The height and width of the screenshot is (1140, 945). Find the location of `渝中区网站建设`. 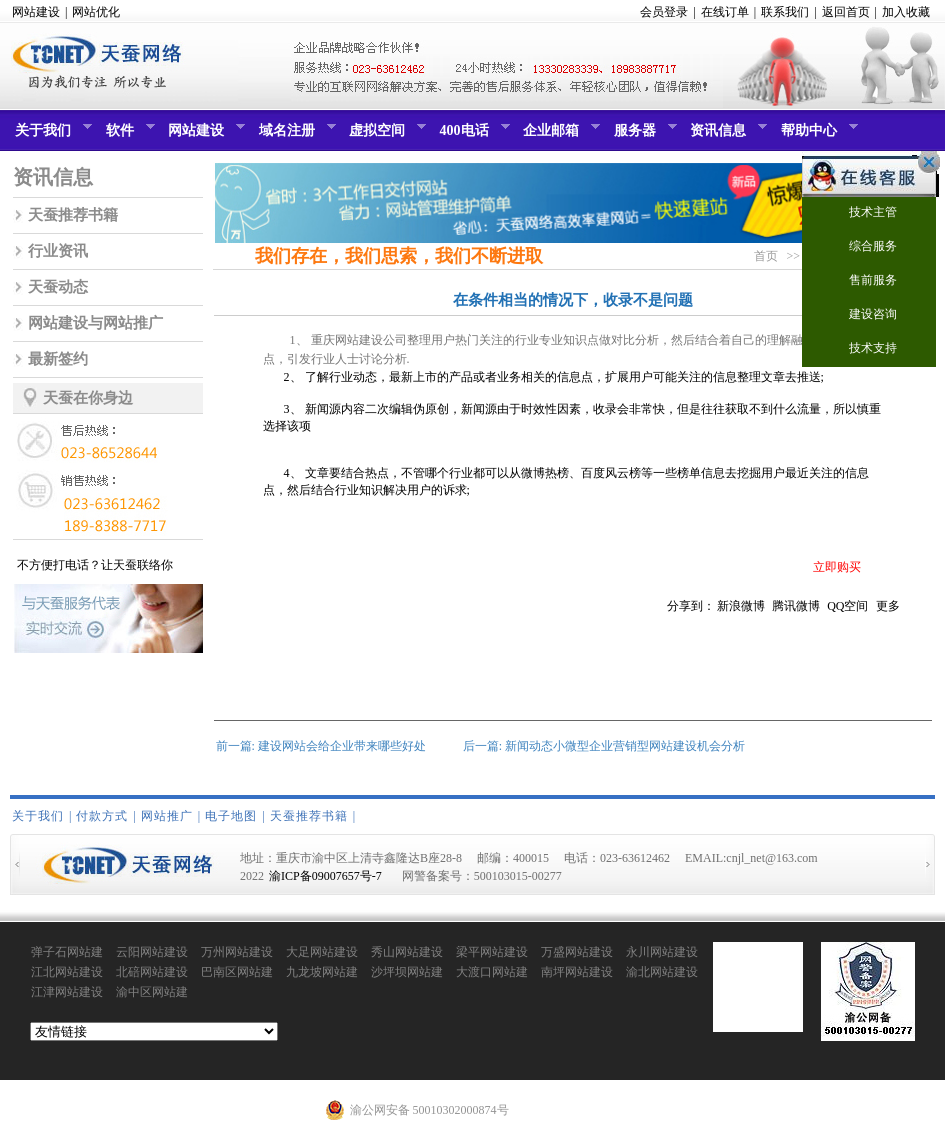

渝中区网站建设 is located at coordinates (152, 993).